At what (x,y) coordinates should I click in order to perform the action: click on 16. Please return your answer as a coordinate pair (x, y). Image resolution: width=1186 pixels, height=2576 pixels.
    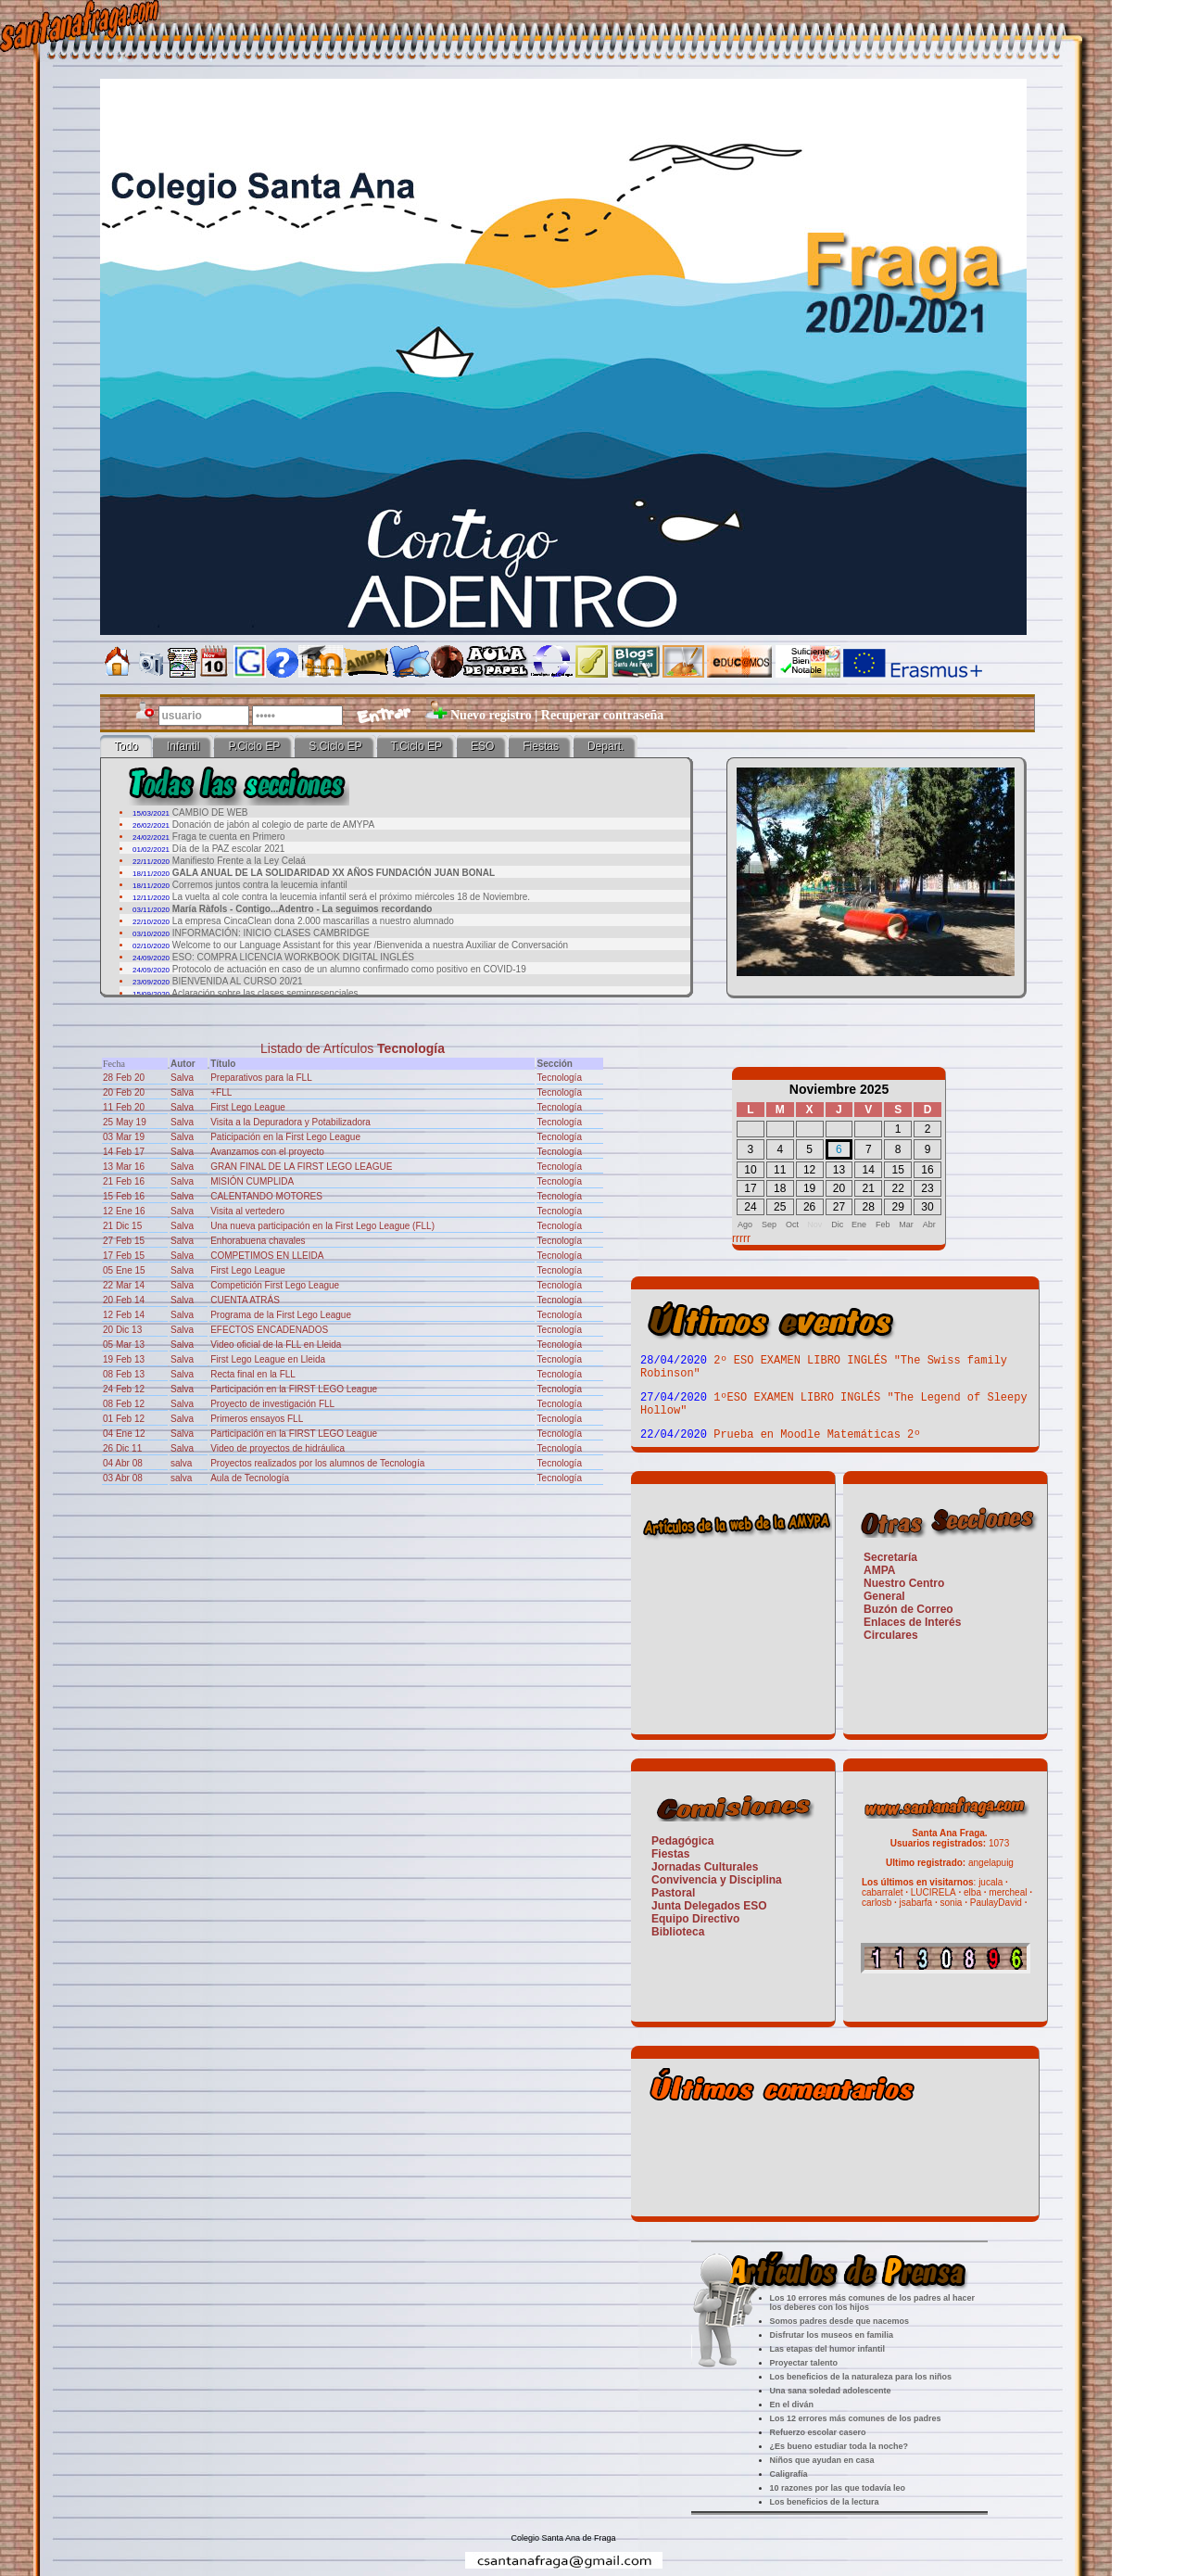
    Looking at the image, I should click on (927, 1169).